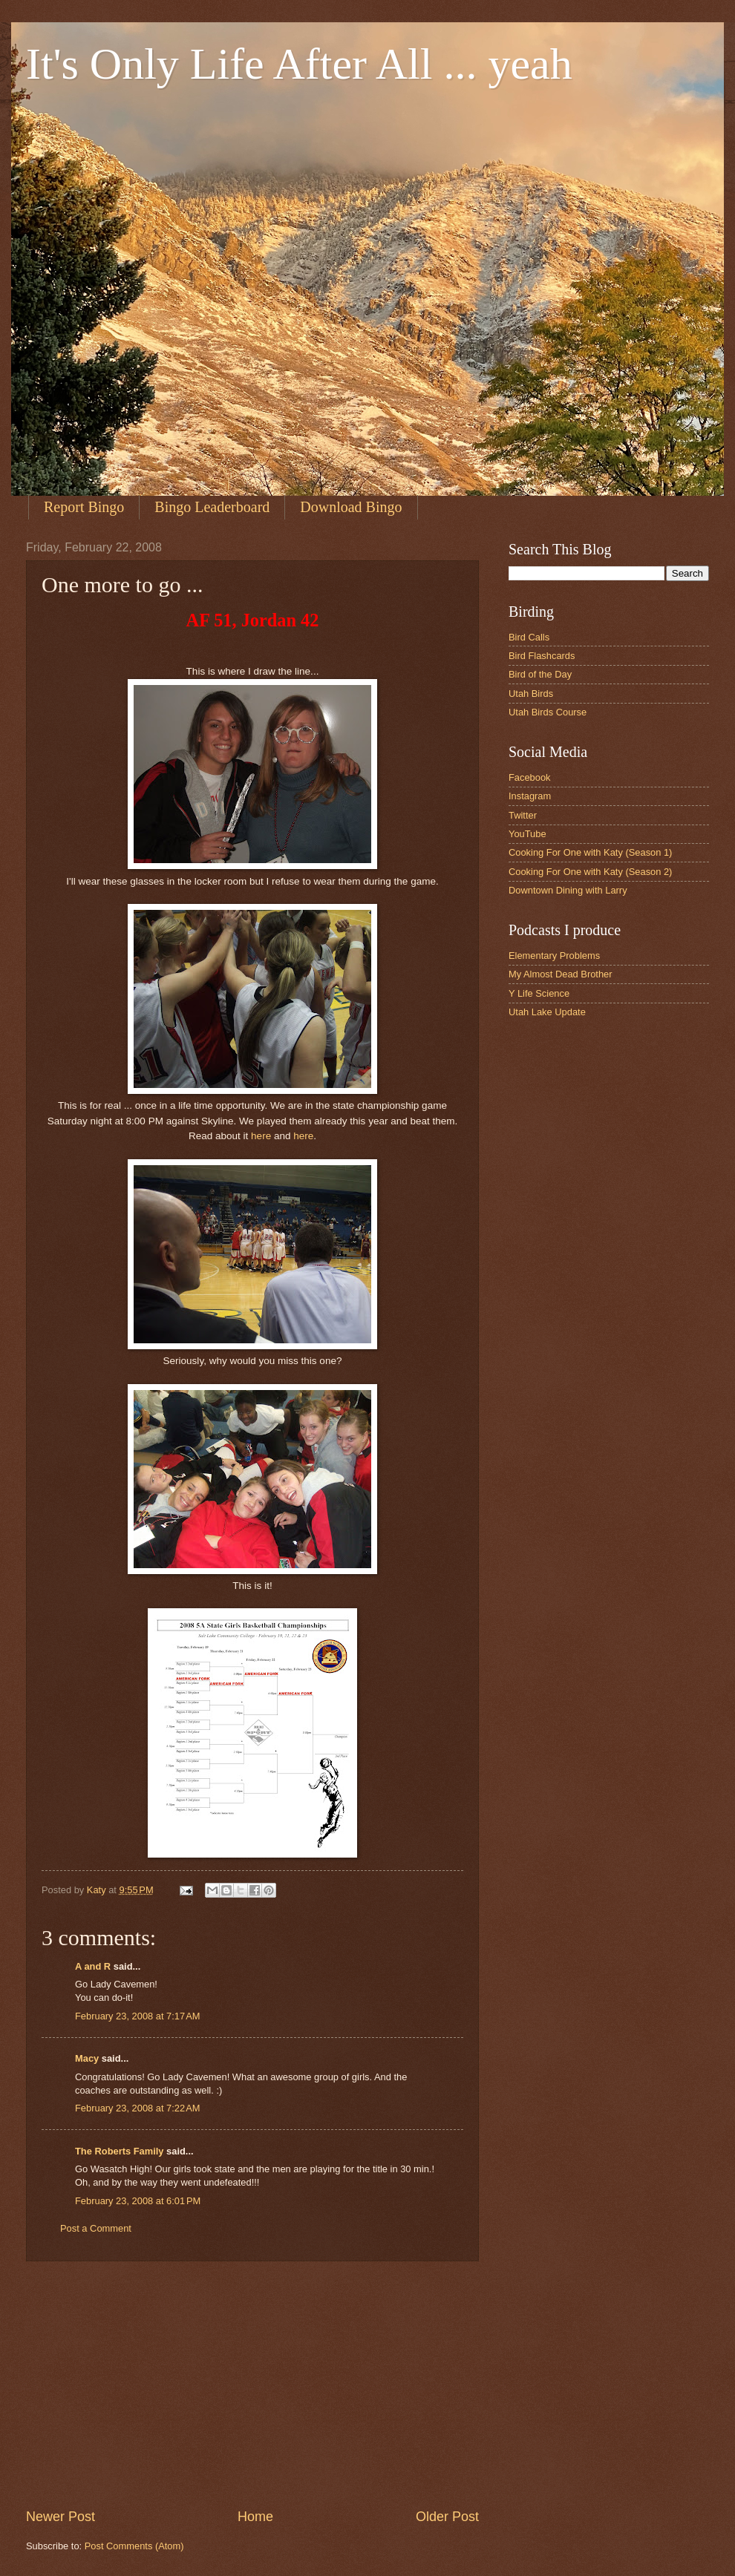 The width and height of the screenshot is (735, 2576). What do you see at coordinates (547, 1011) in the screenshot?
I see `Utah Lake Update` at bounding box center [547, 1011].